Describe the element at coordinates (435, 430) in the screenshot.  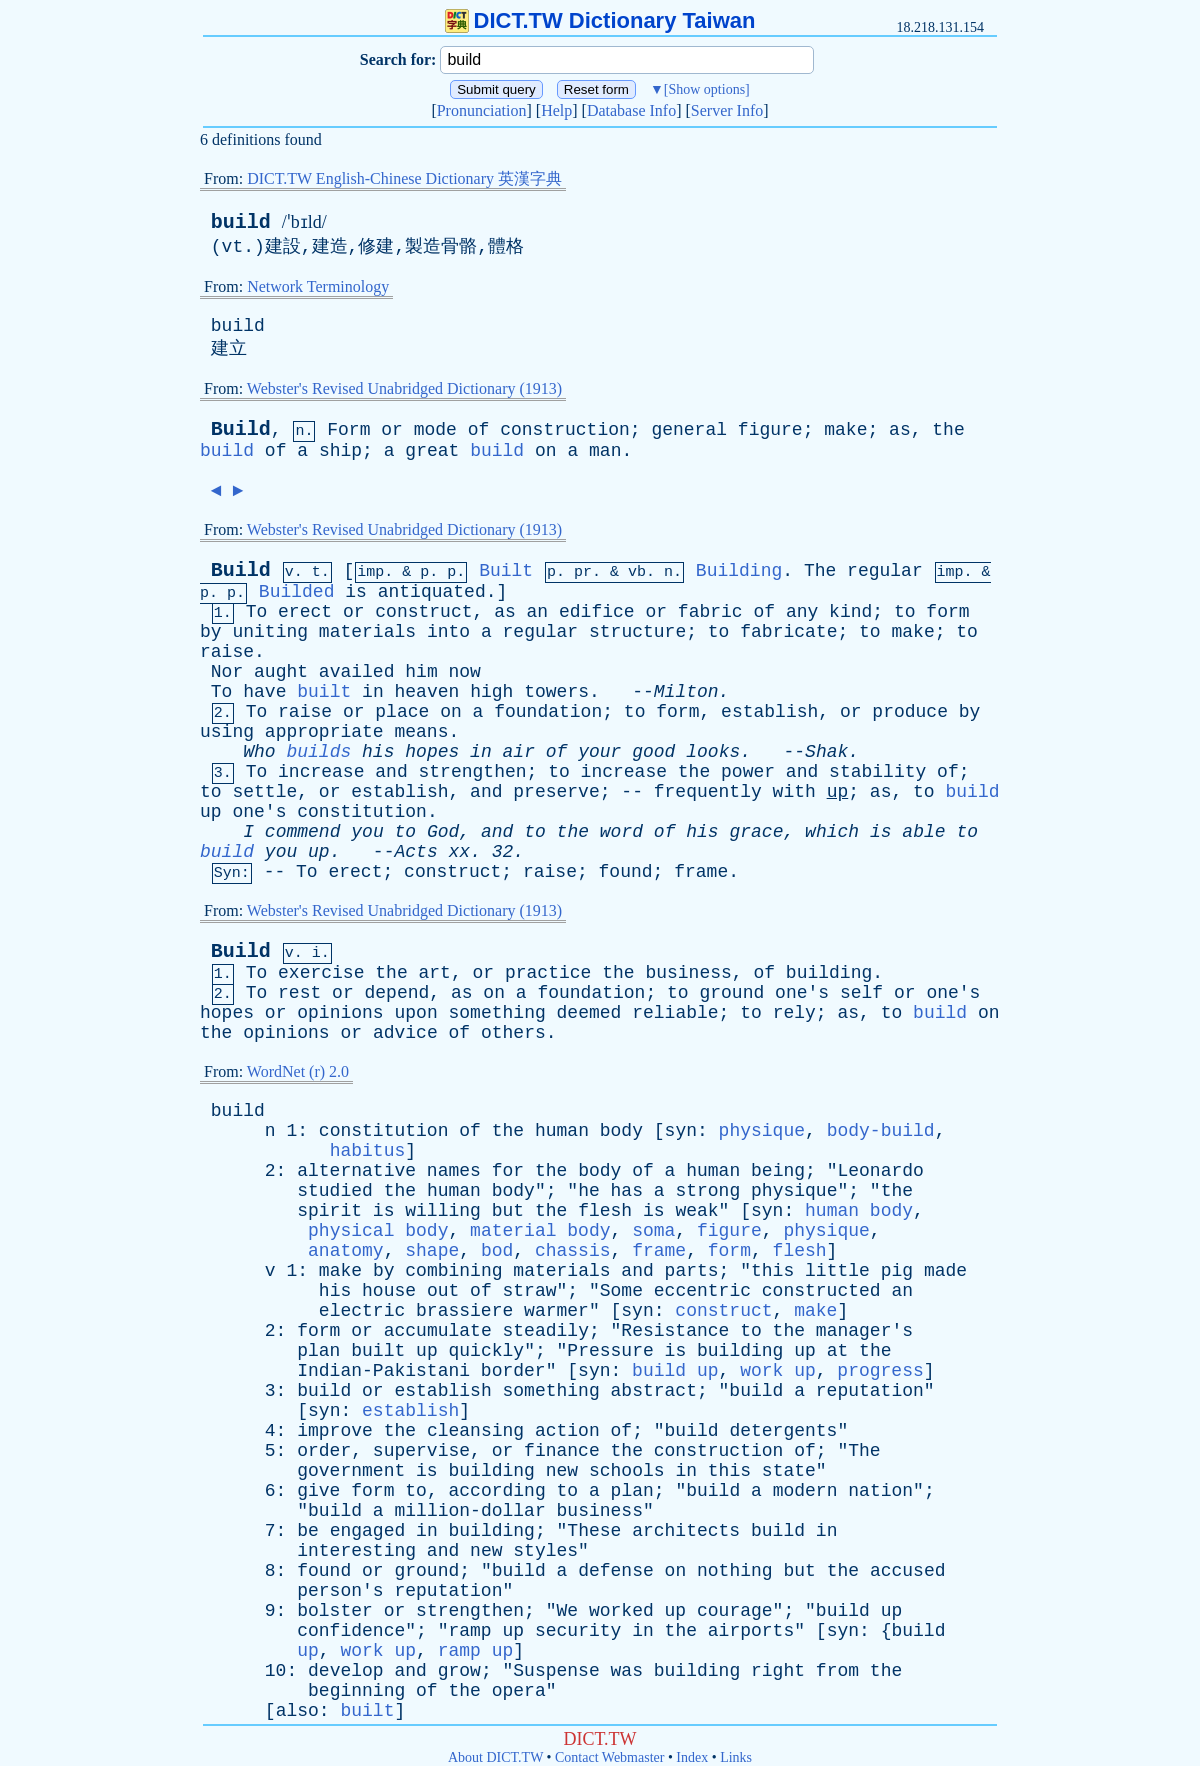
I see `mode` at that location.